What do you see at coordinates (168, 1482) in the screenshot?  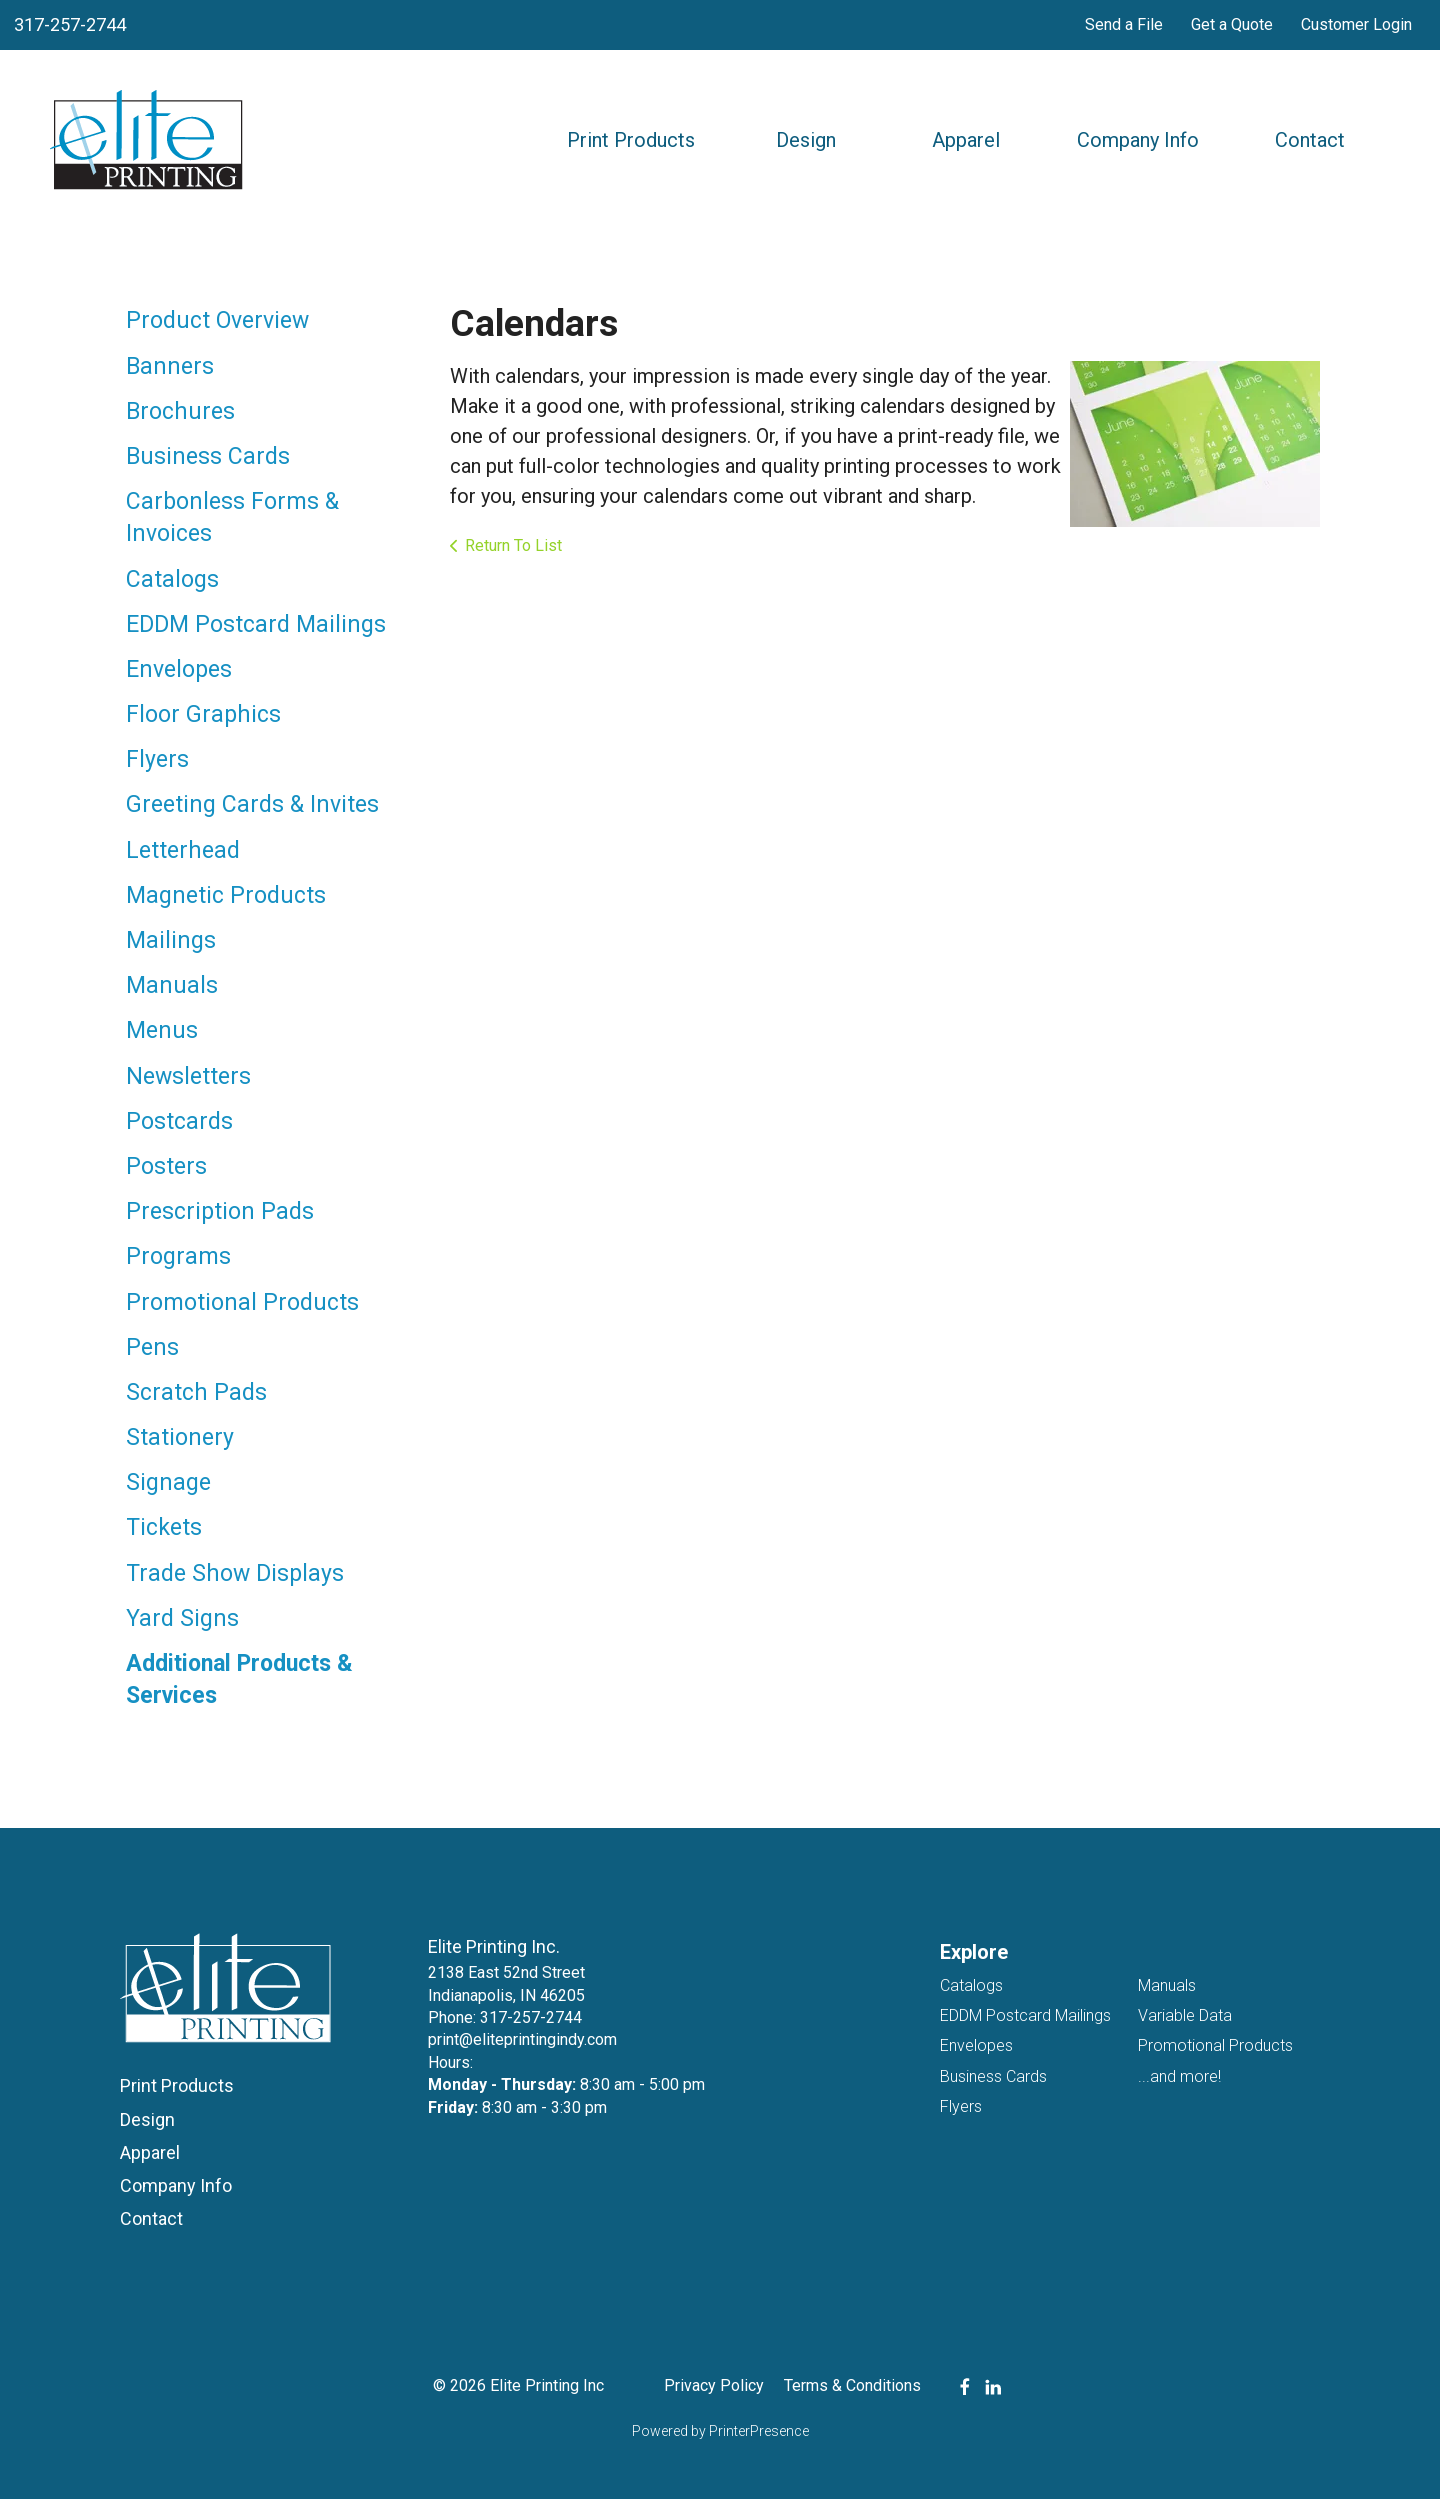 I see `Signage` at bounding box center [168, 1482].